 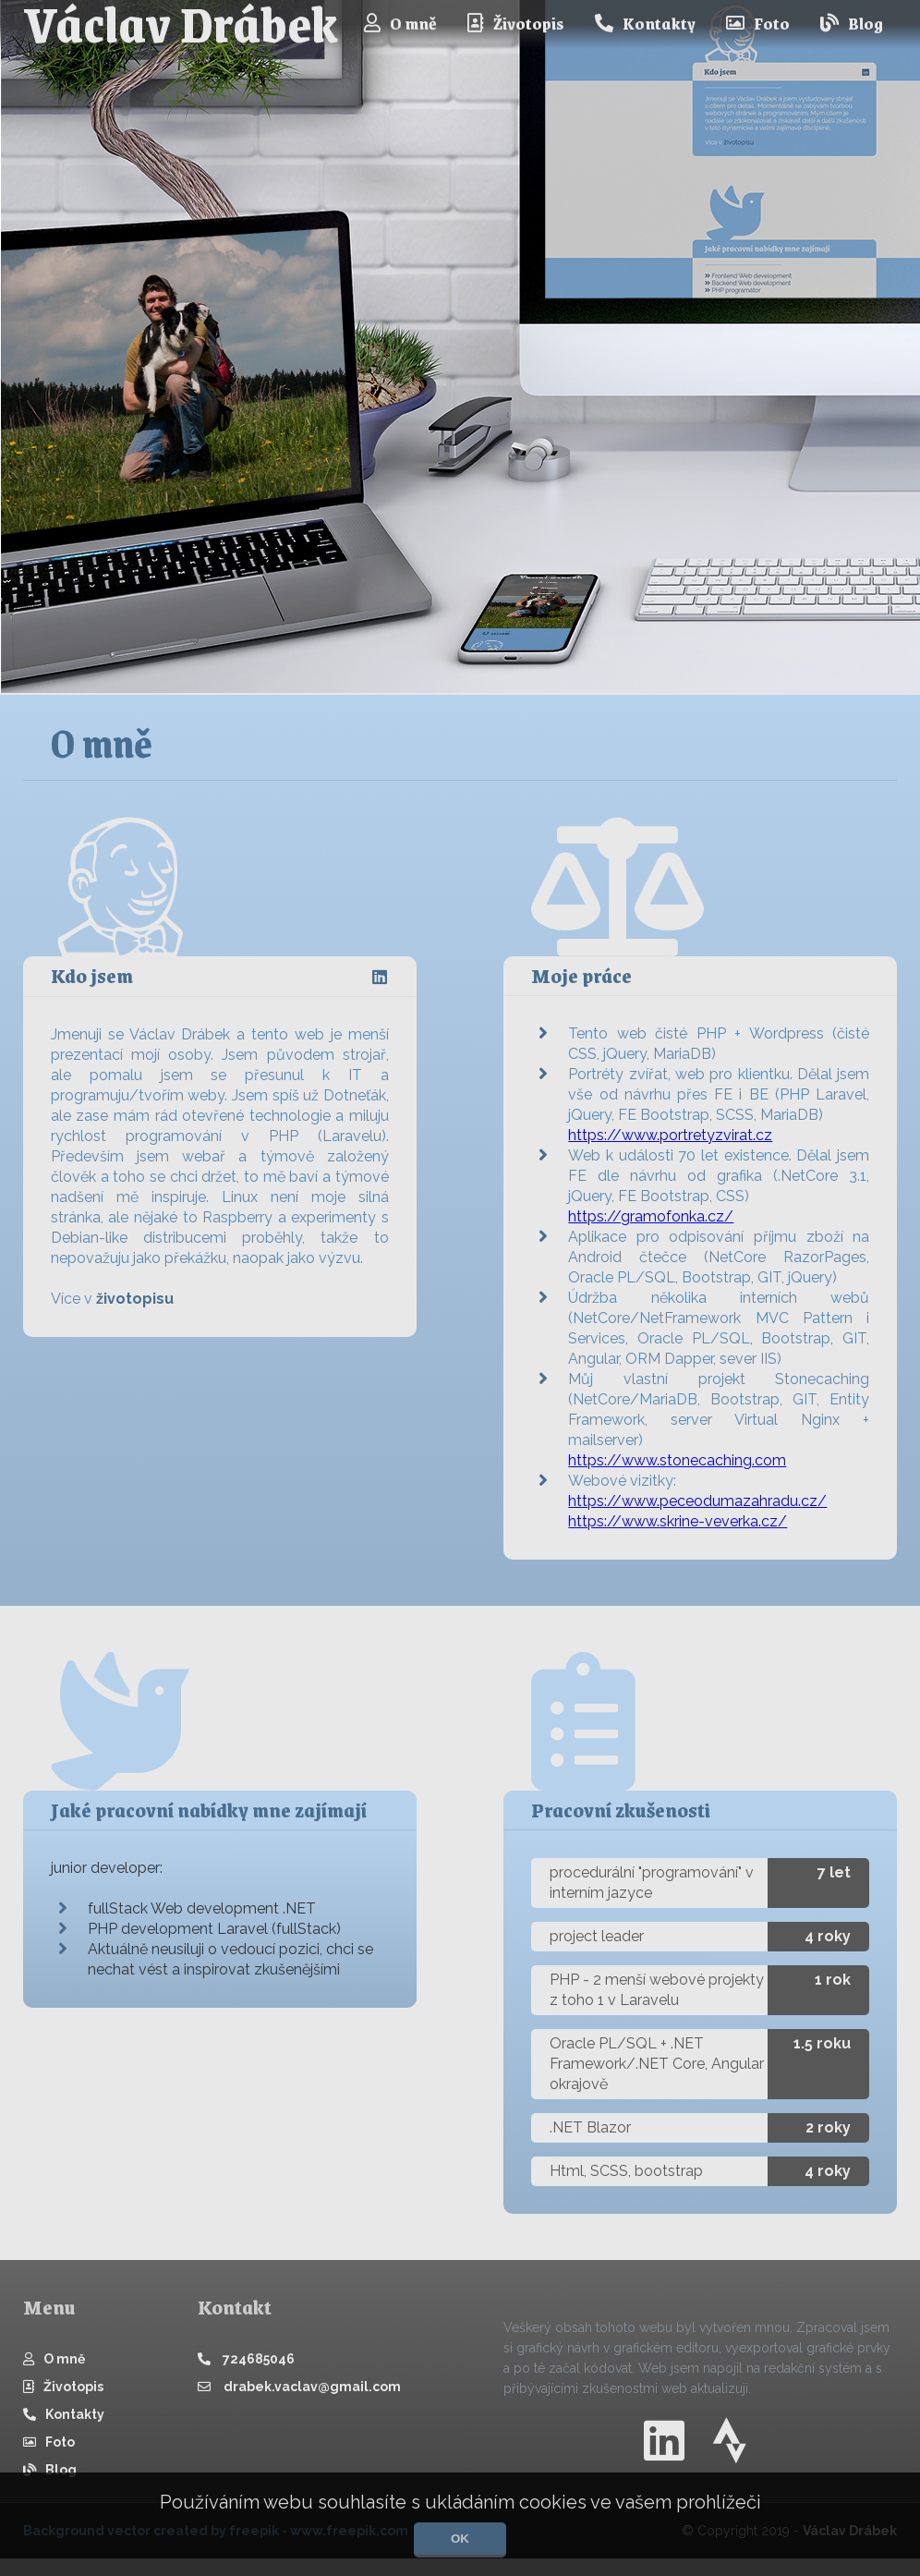 What do you see at coordinates (677, 1469) in the screenshot?
I see `https://www.stonecaching.com` at bounding box center [677, 1469].